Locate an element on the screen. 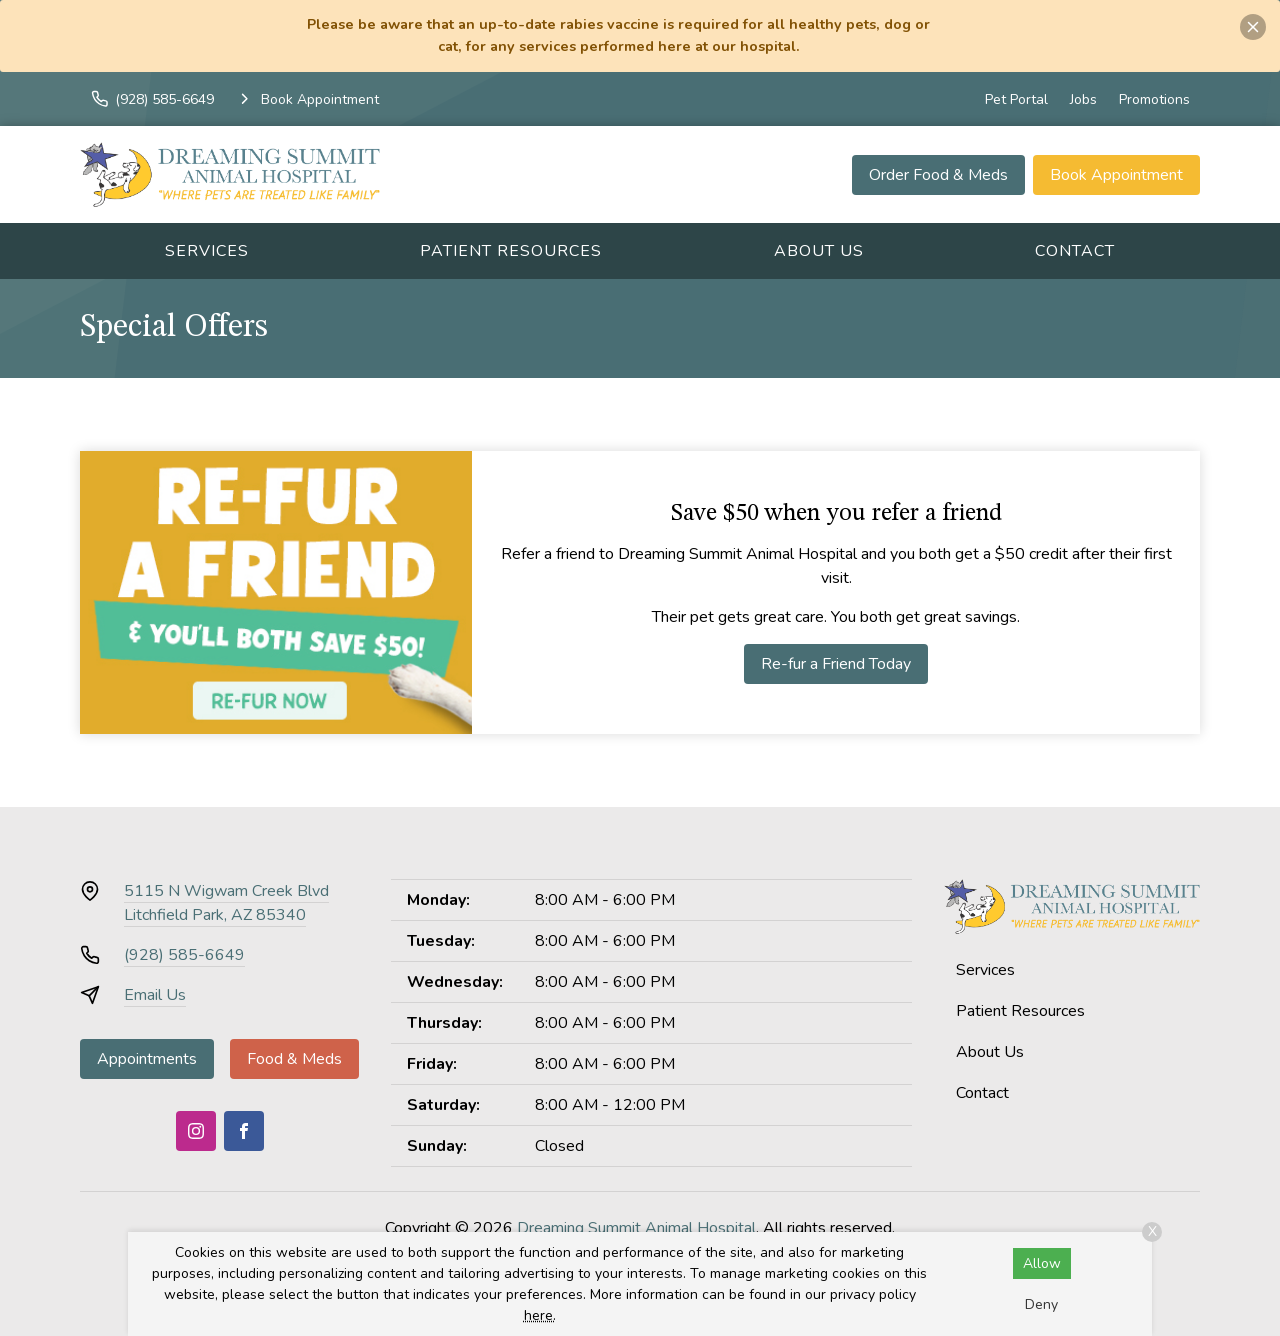  Dreaming Summit Animal Hospital is located at coordinates (636, 1228).